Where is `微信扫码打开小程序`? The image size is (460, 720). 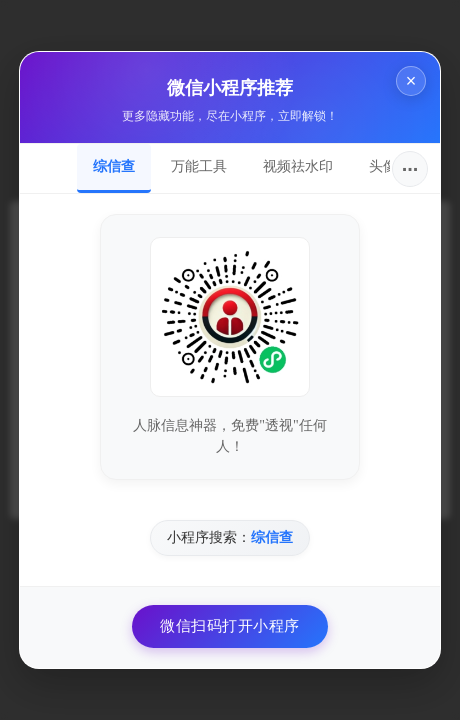 微信扫码打开小程序 is located at coordinates (230, 626).